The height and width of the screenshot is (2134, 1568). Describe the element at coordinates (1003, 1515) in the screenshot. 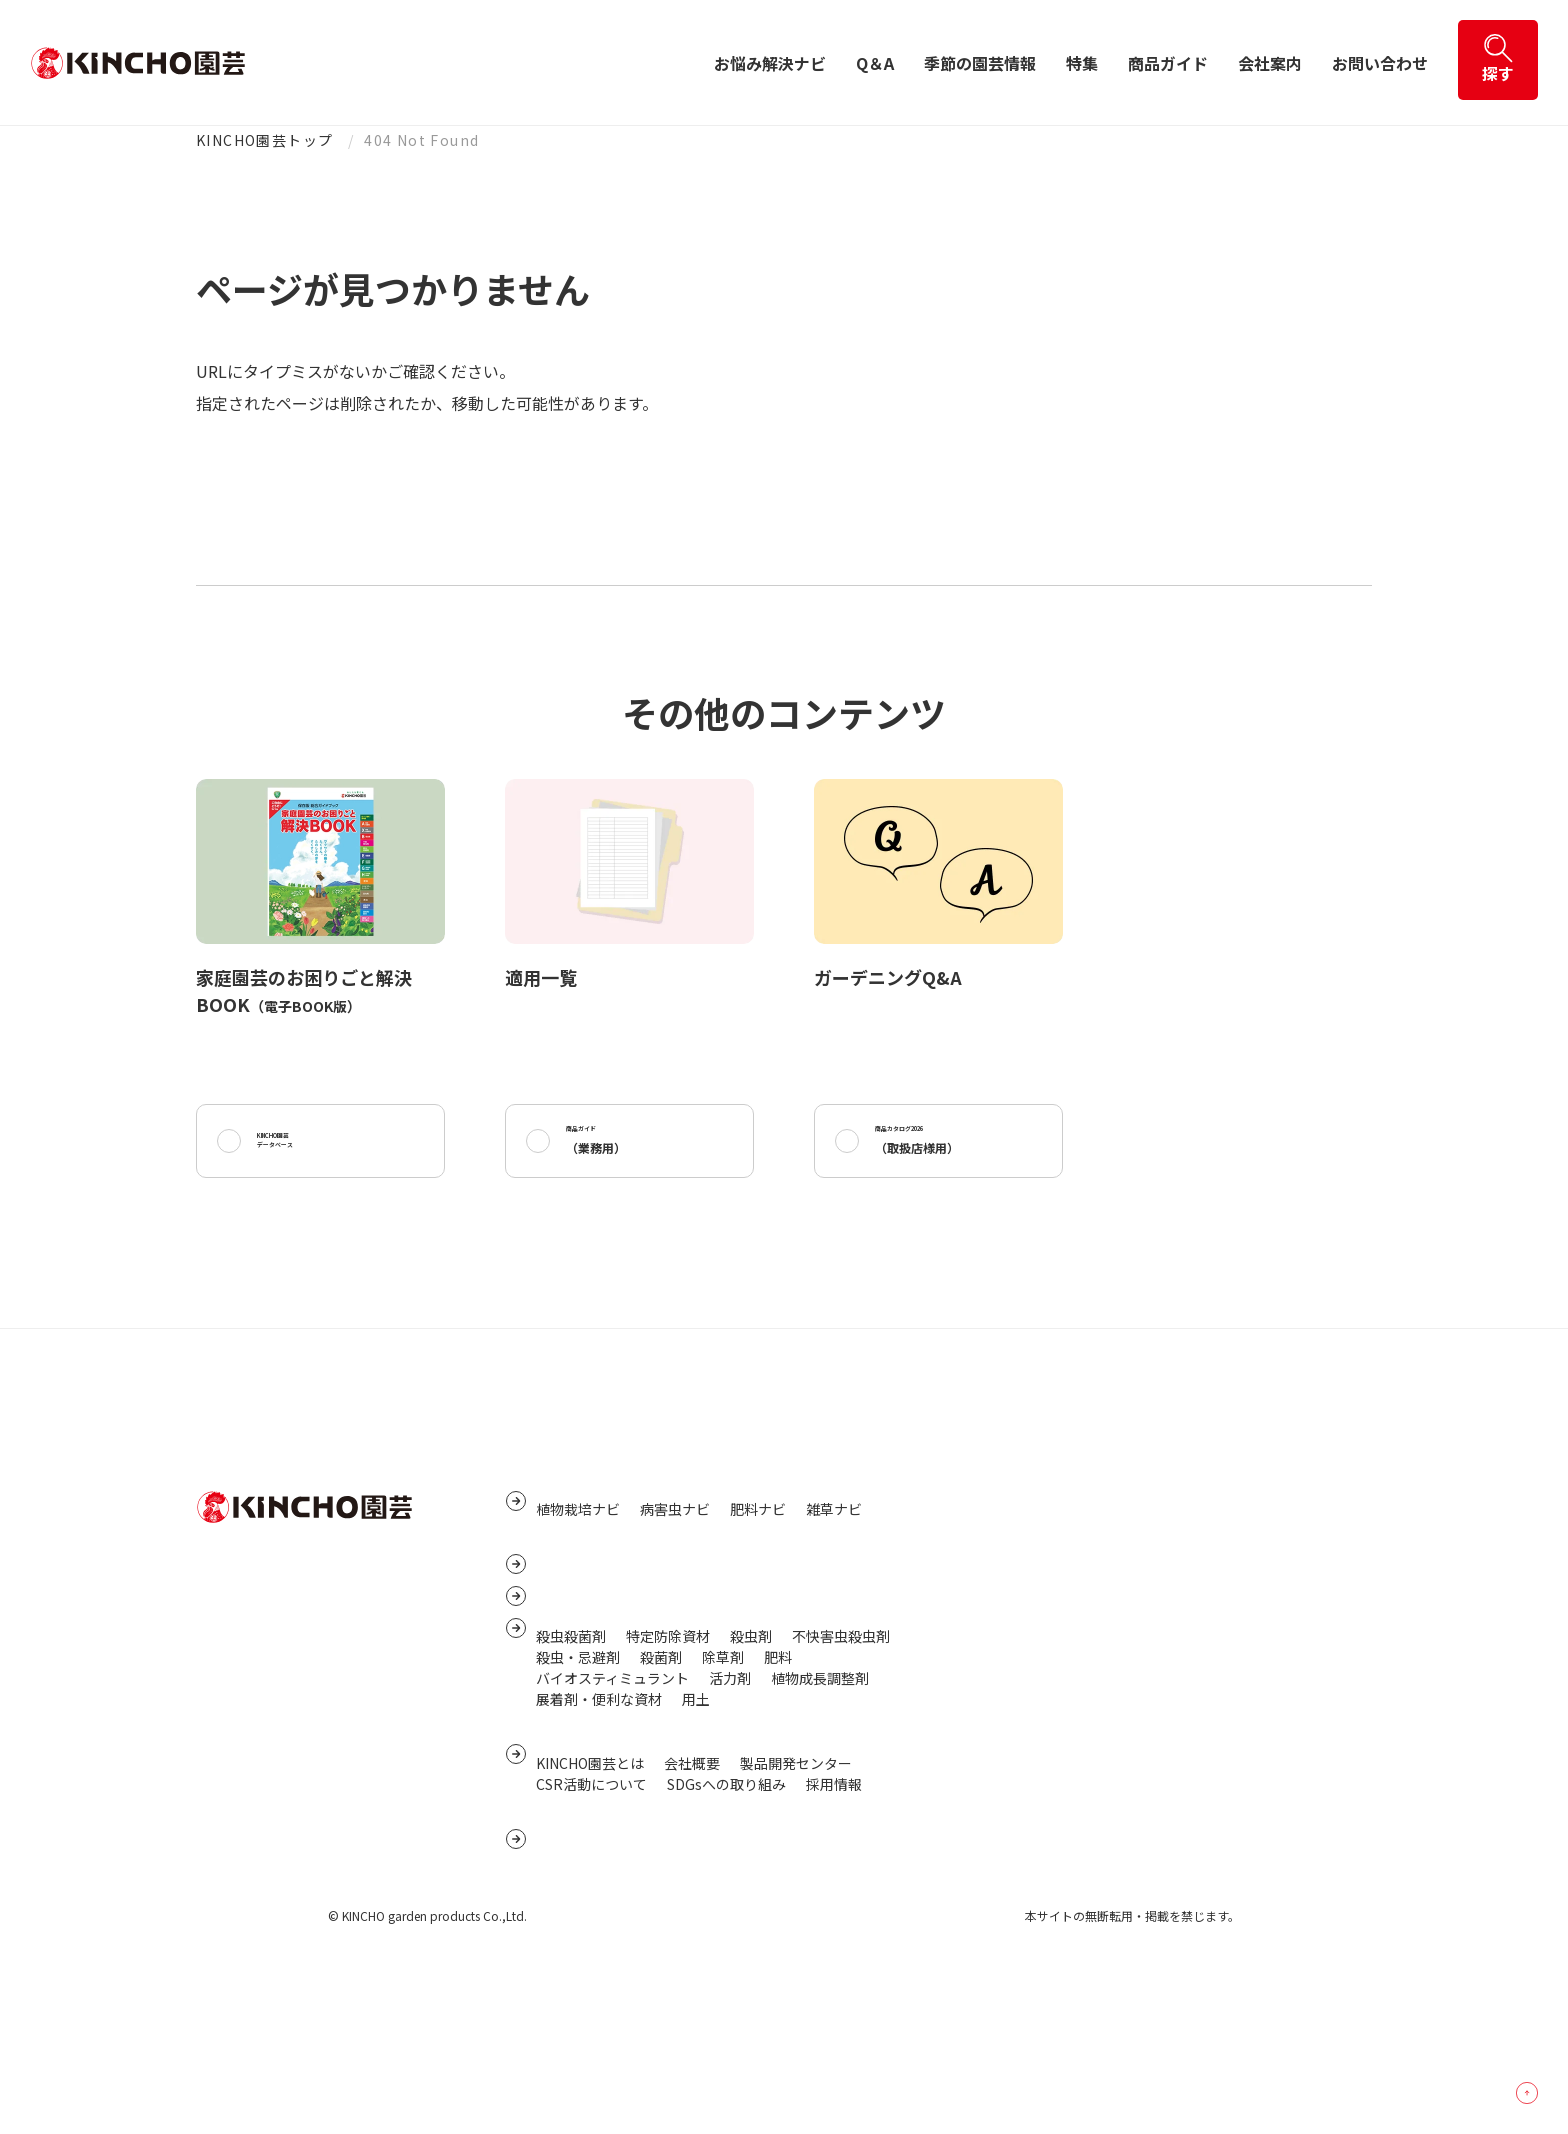

I see `サイトマップ` at that location.